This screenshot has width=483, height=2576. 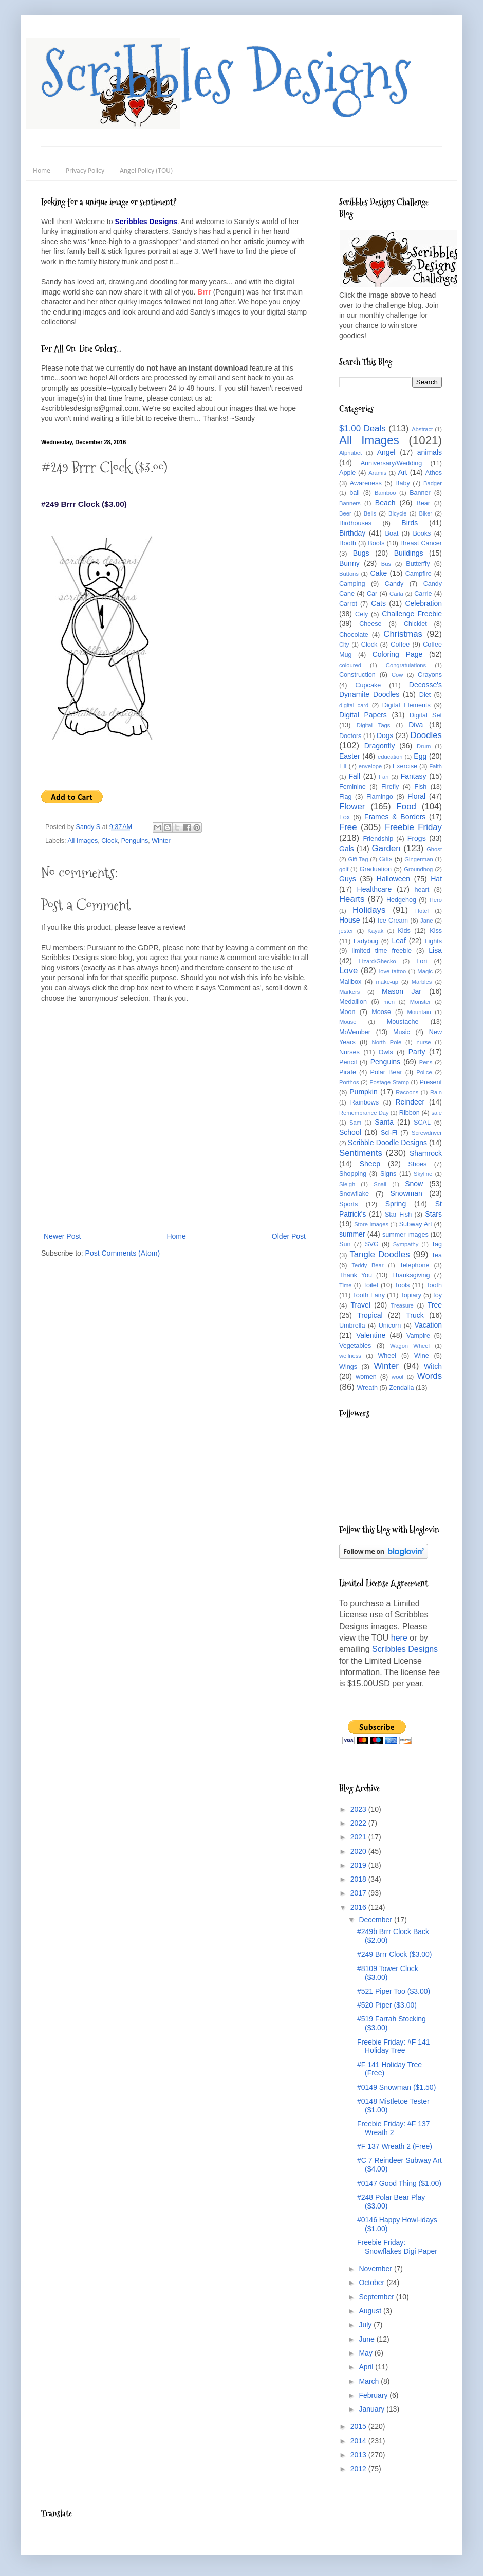 I want to click on Kids, so click(x=404, y=930).